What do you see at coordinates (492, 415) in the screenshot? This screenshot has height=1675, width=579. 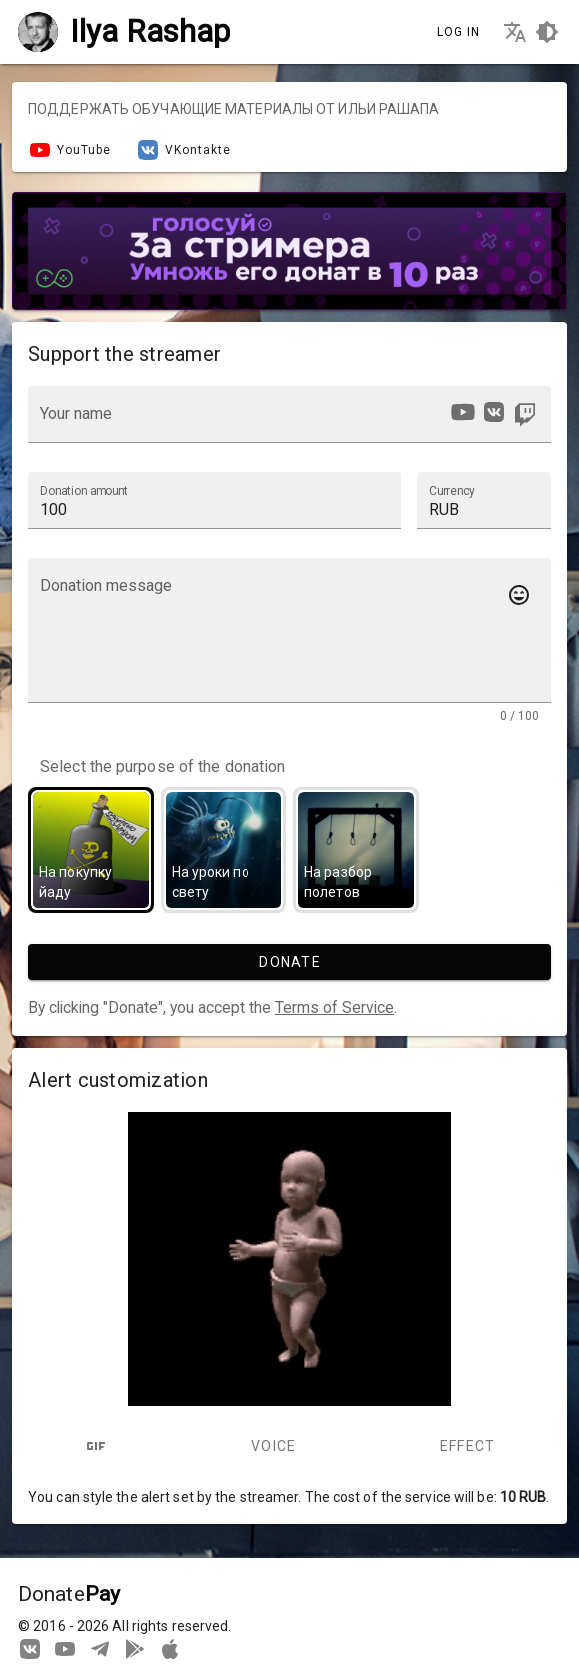 I see `[listbox]` at bounding box center [492, 415].